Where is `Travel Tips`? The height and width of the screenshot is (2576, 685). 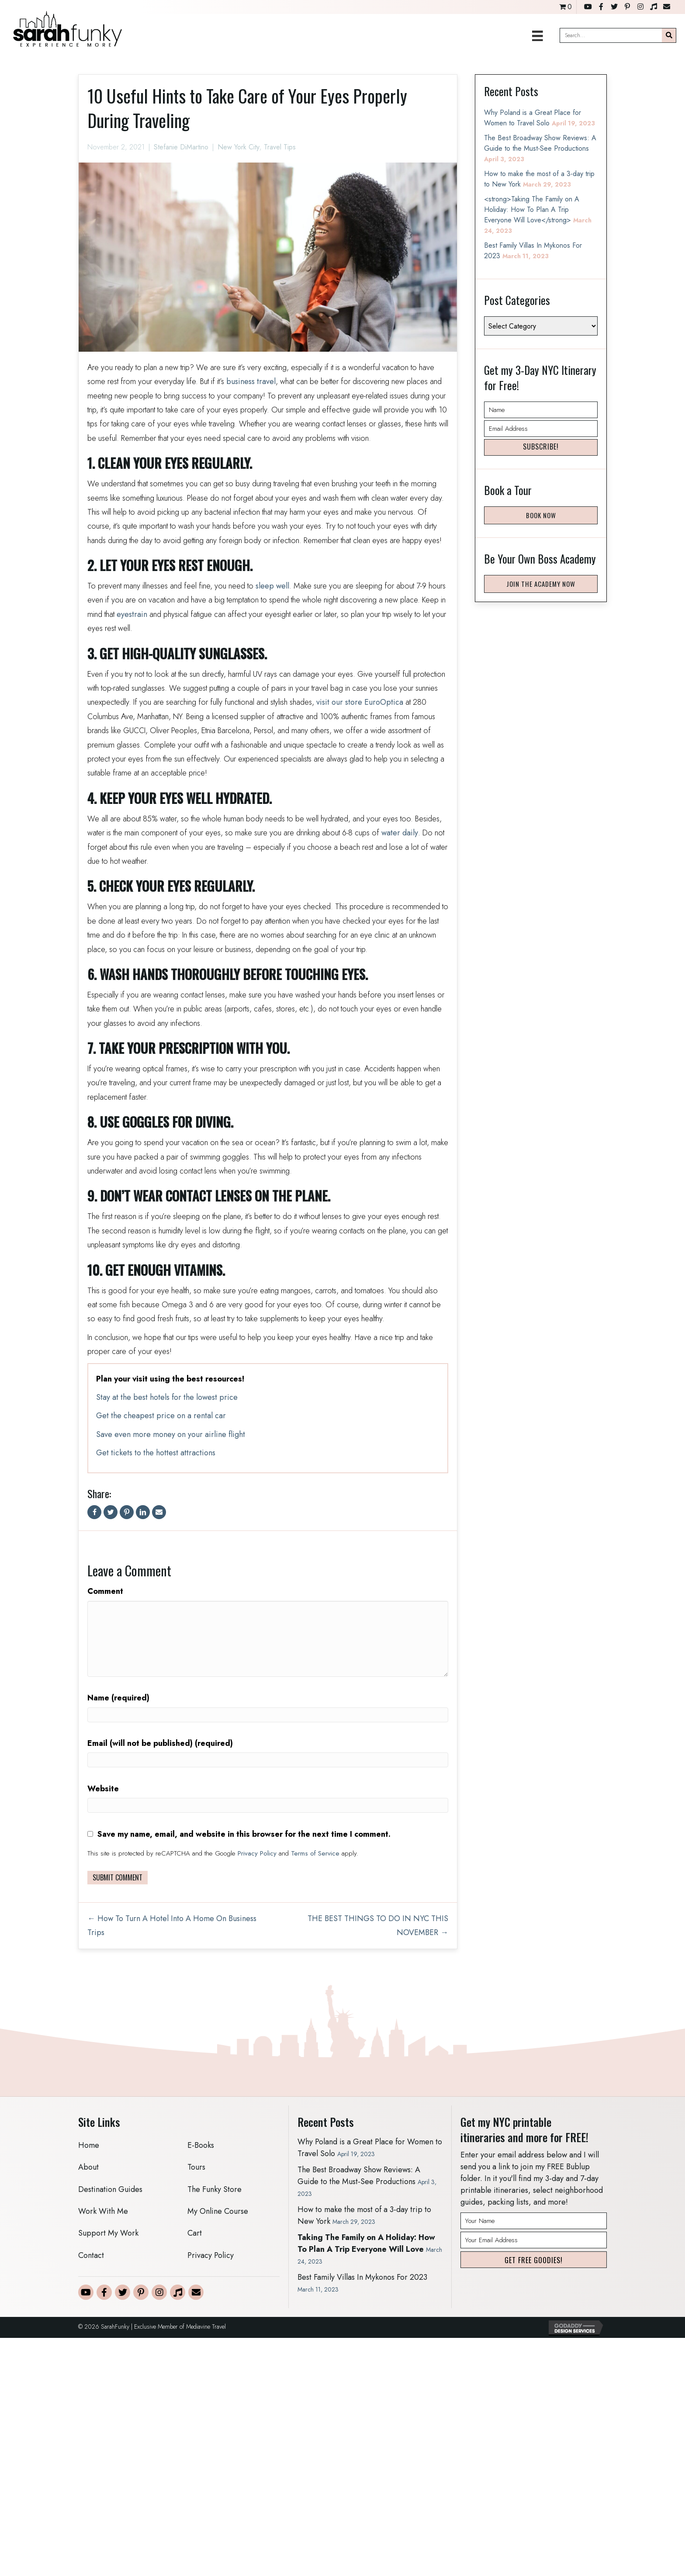
Travel Tips is located at coordinates (280, 147).